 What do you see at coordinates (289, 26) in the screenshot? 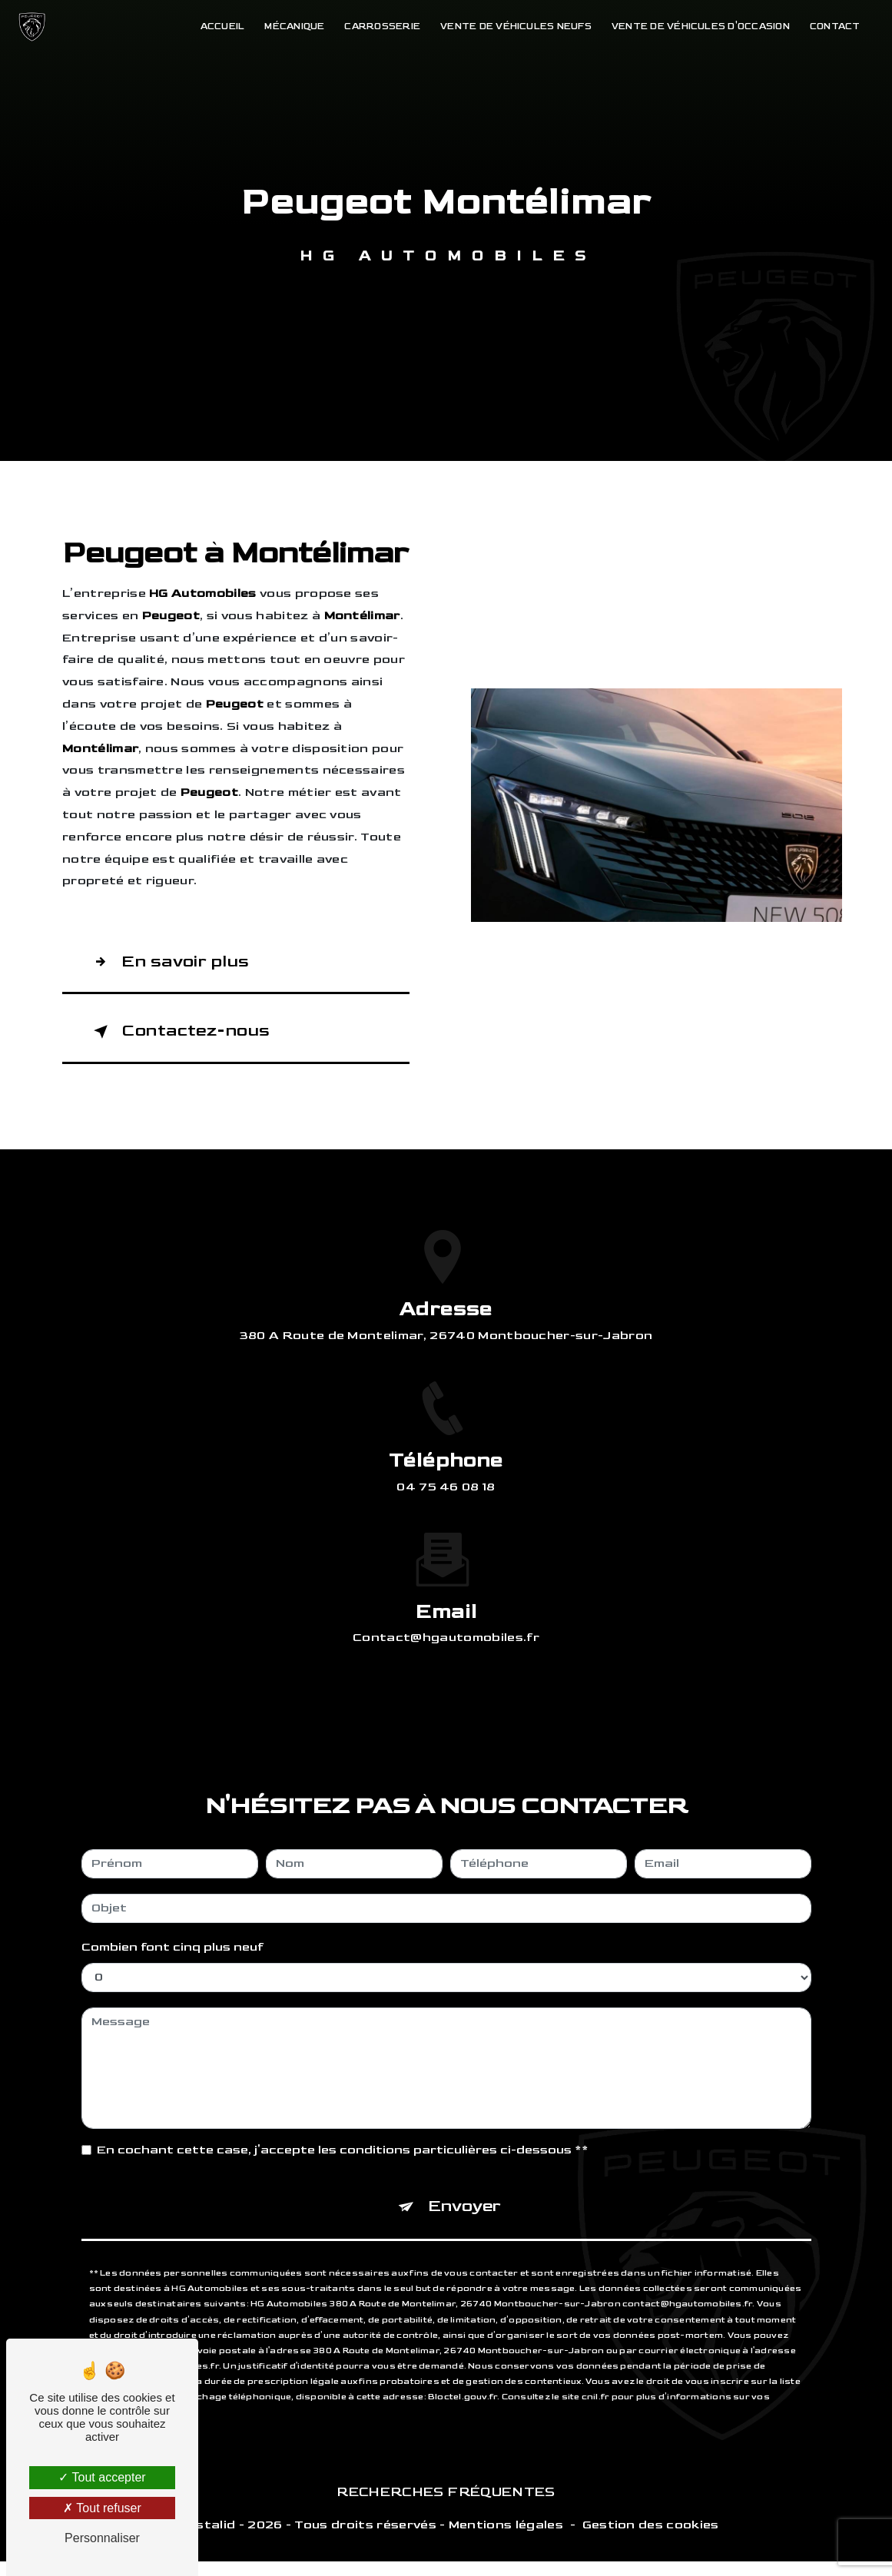
I see `Mécanique` at bounding box center [289, 26].